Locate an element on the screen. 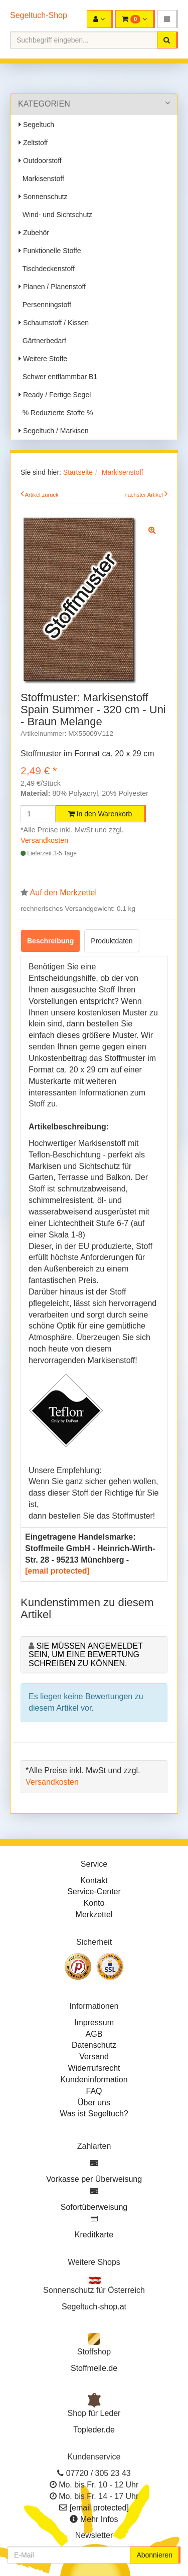  Sofortüberweisung is located at coordinates (94, 2207).